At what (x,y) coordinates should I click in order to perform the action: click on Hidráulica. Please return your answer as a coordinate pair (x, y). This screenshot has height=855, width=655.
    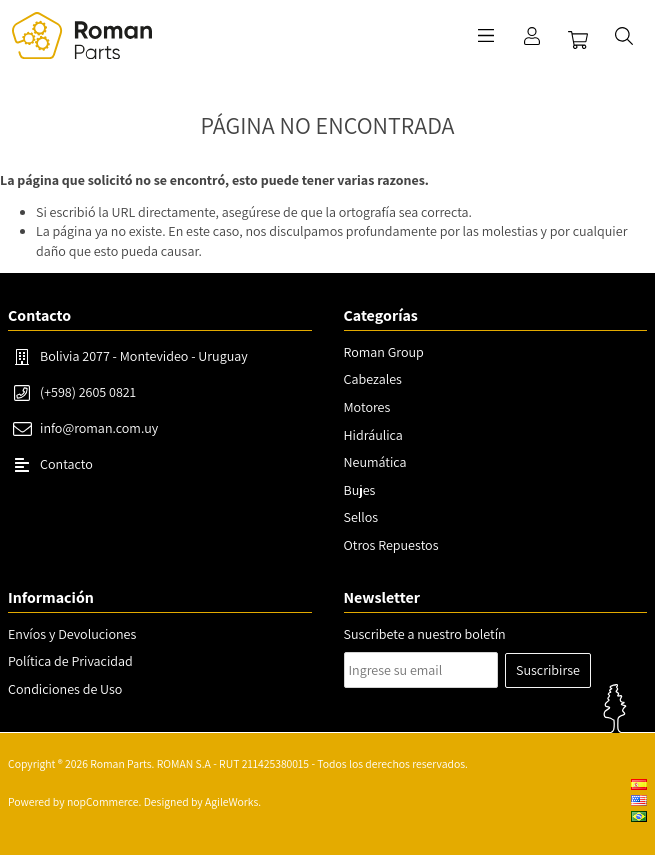
    Looking at the image, I should click on (373, 435).